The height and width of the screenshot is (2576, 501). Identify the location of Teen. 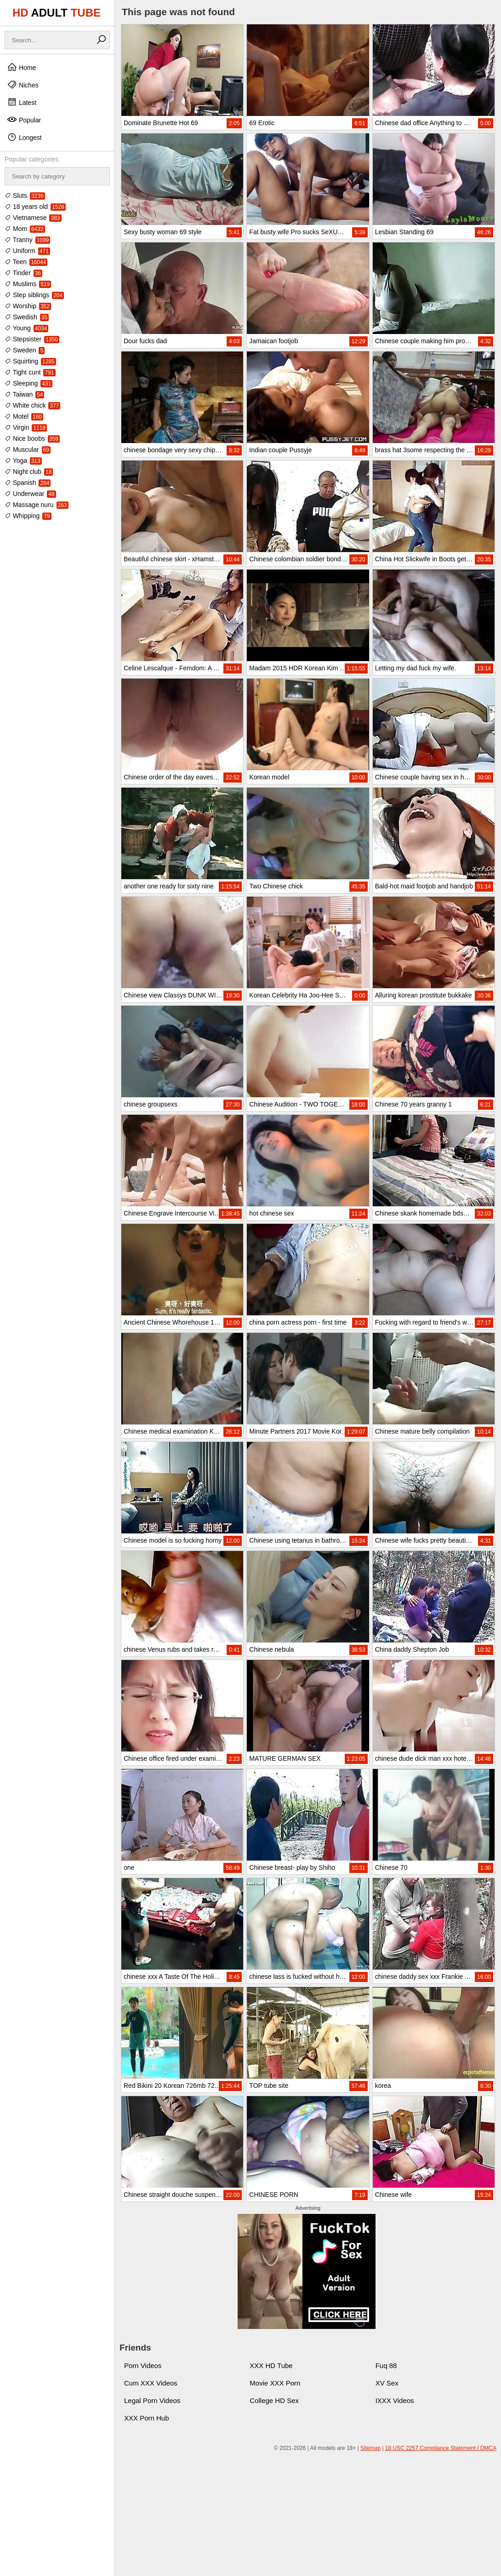
(26, 261).